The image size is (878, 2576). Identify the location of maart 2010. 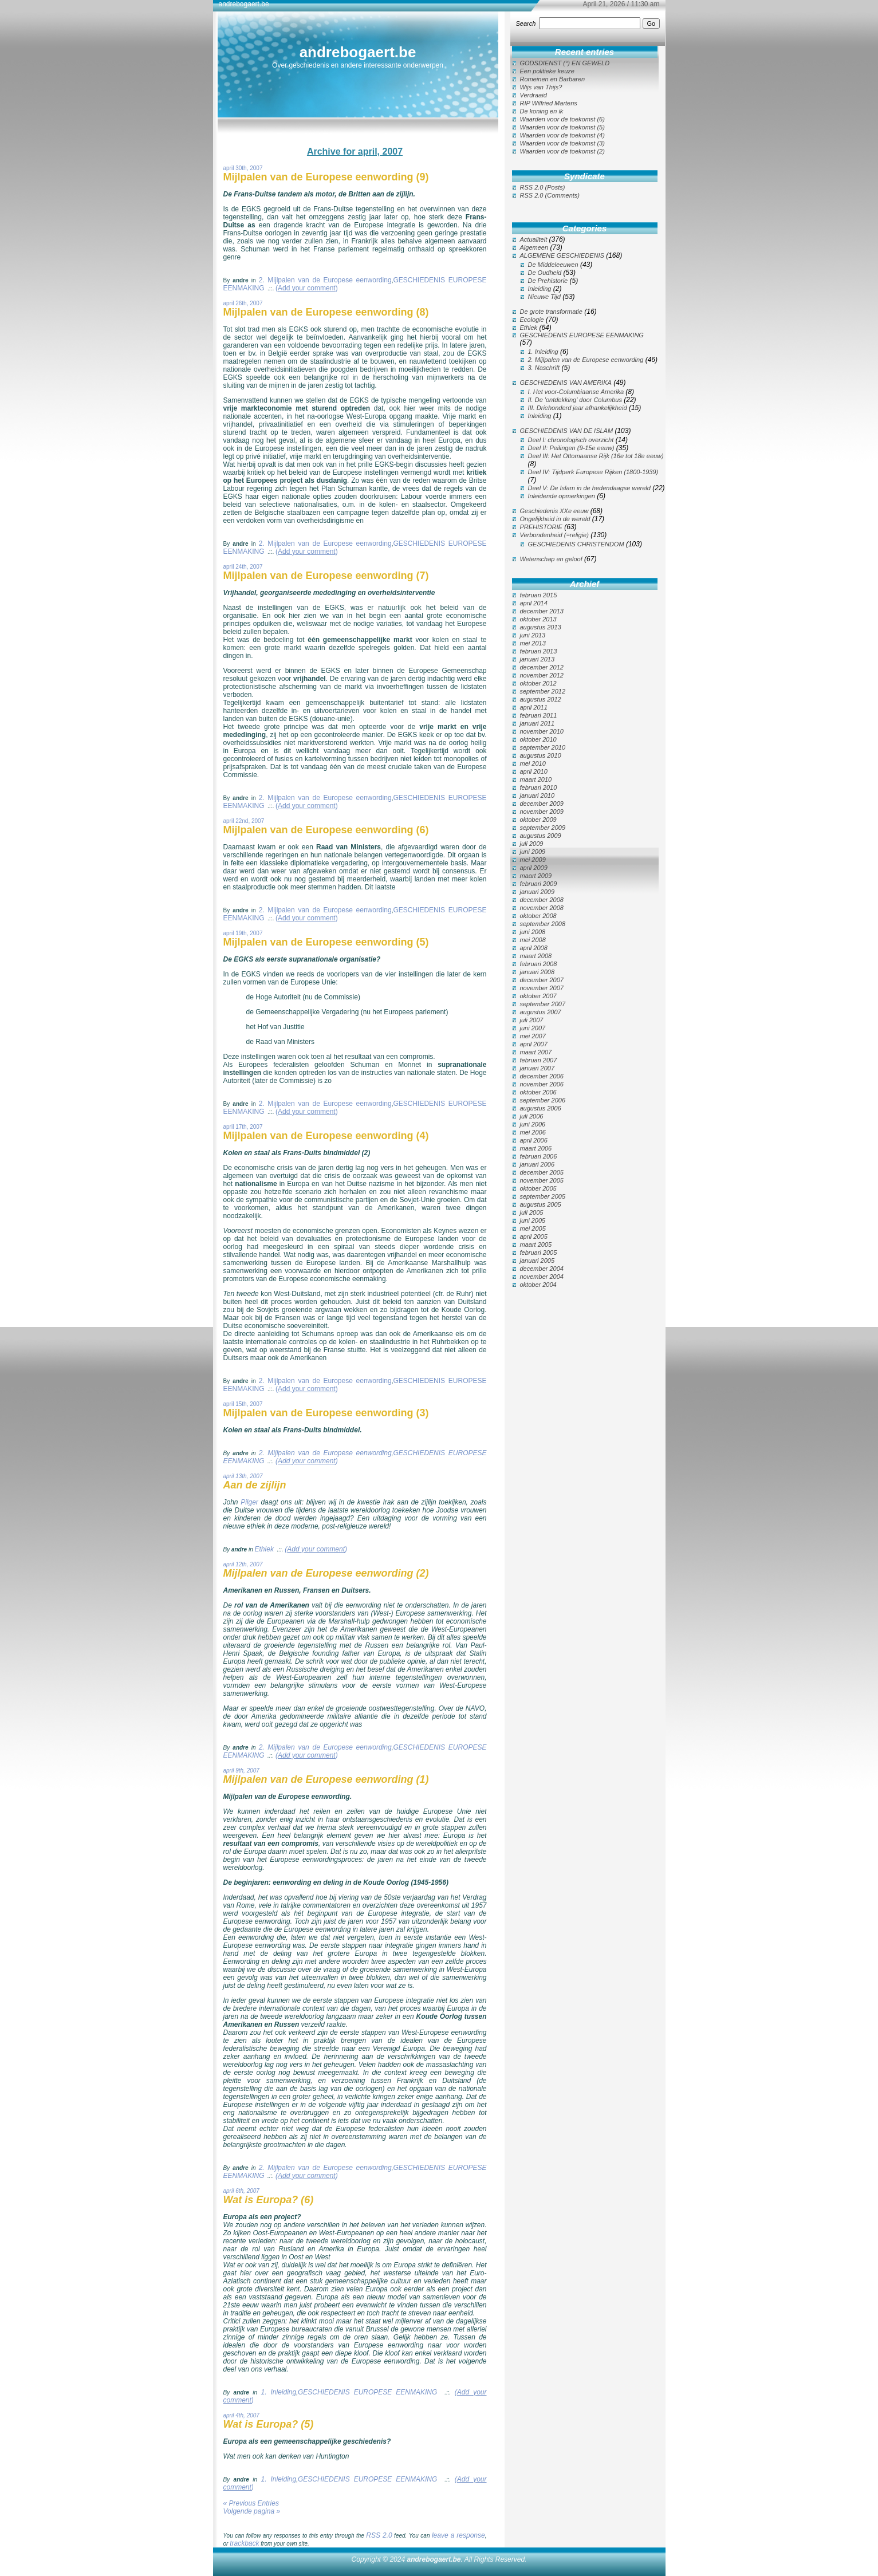
(536, 779).